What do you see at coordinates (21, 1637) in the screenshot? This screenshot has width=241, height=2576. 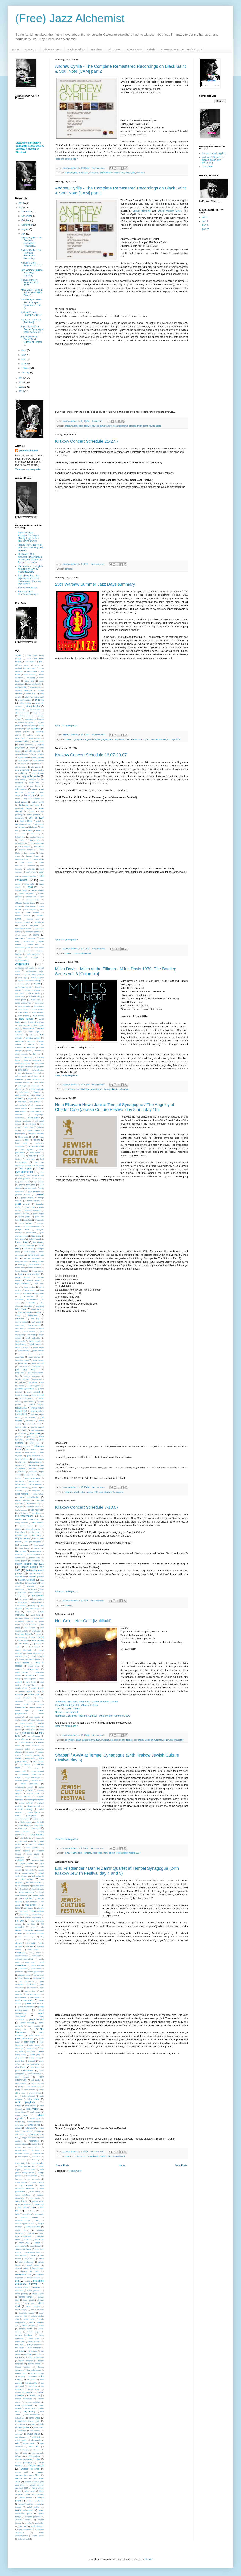 I see `luc houtkamp` at bounding box center [21, 1637].